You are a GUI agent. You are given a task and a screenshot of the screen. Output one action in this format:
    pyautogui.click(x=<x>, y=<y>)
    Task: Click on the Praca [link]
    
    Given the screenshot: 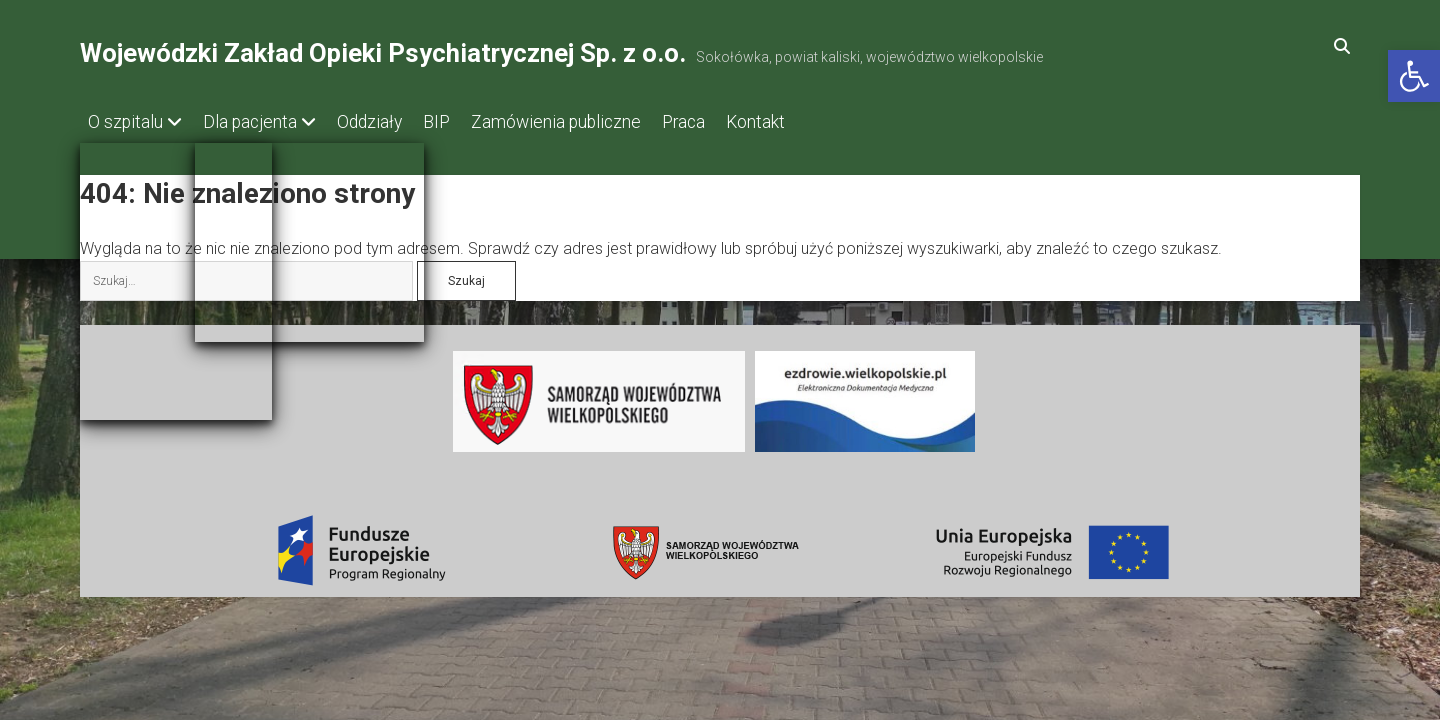 What is the action you would take?
    pyautogui.click(x=733, y=122)
    